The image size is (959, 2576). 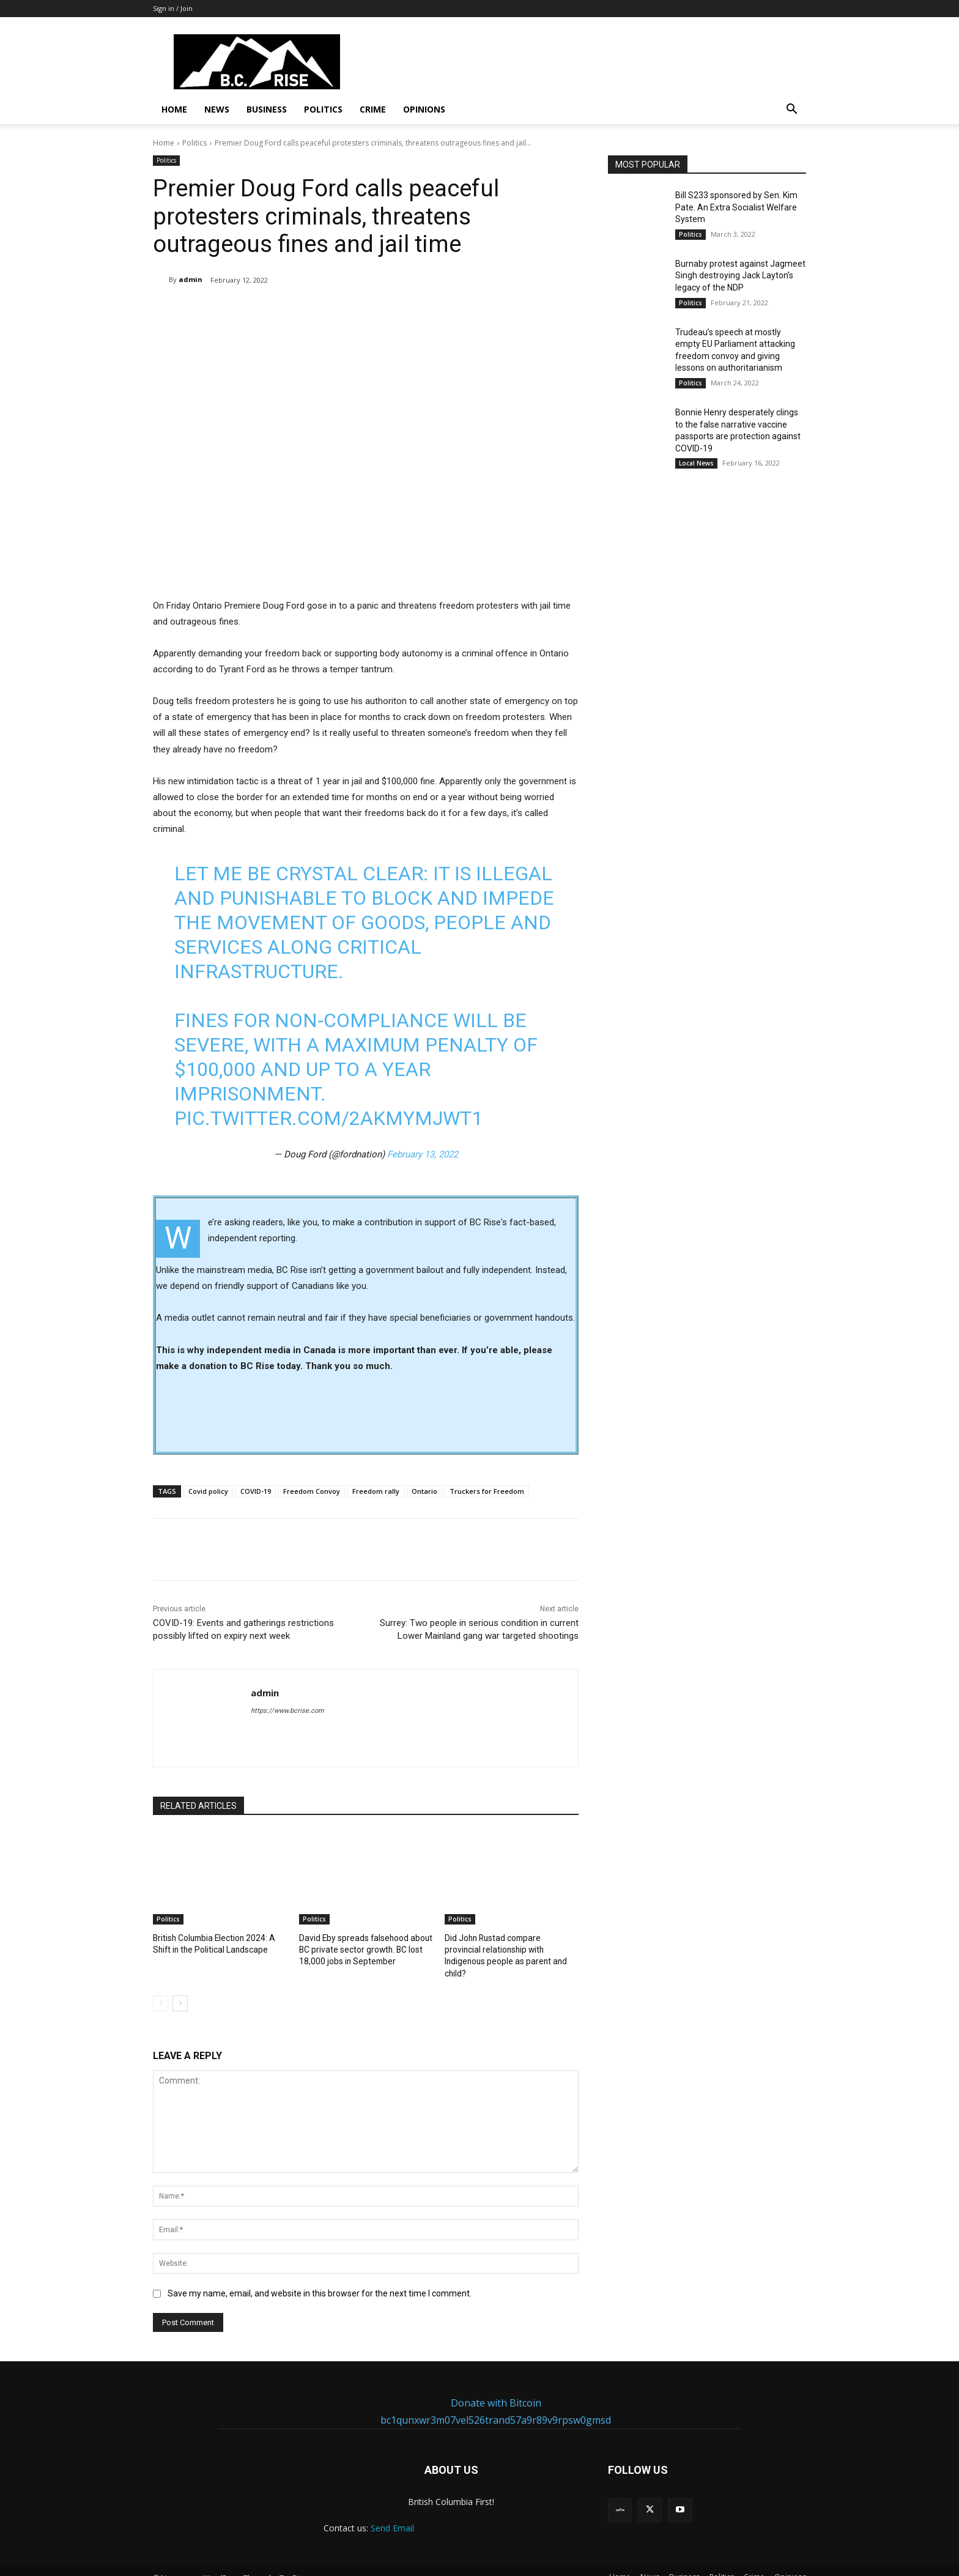 I want to click on Truckers for Freedom, so click(x=487, y=1491).